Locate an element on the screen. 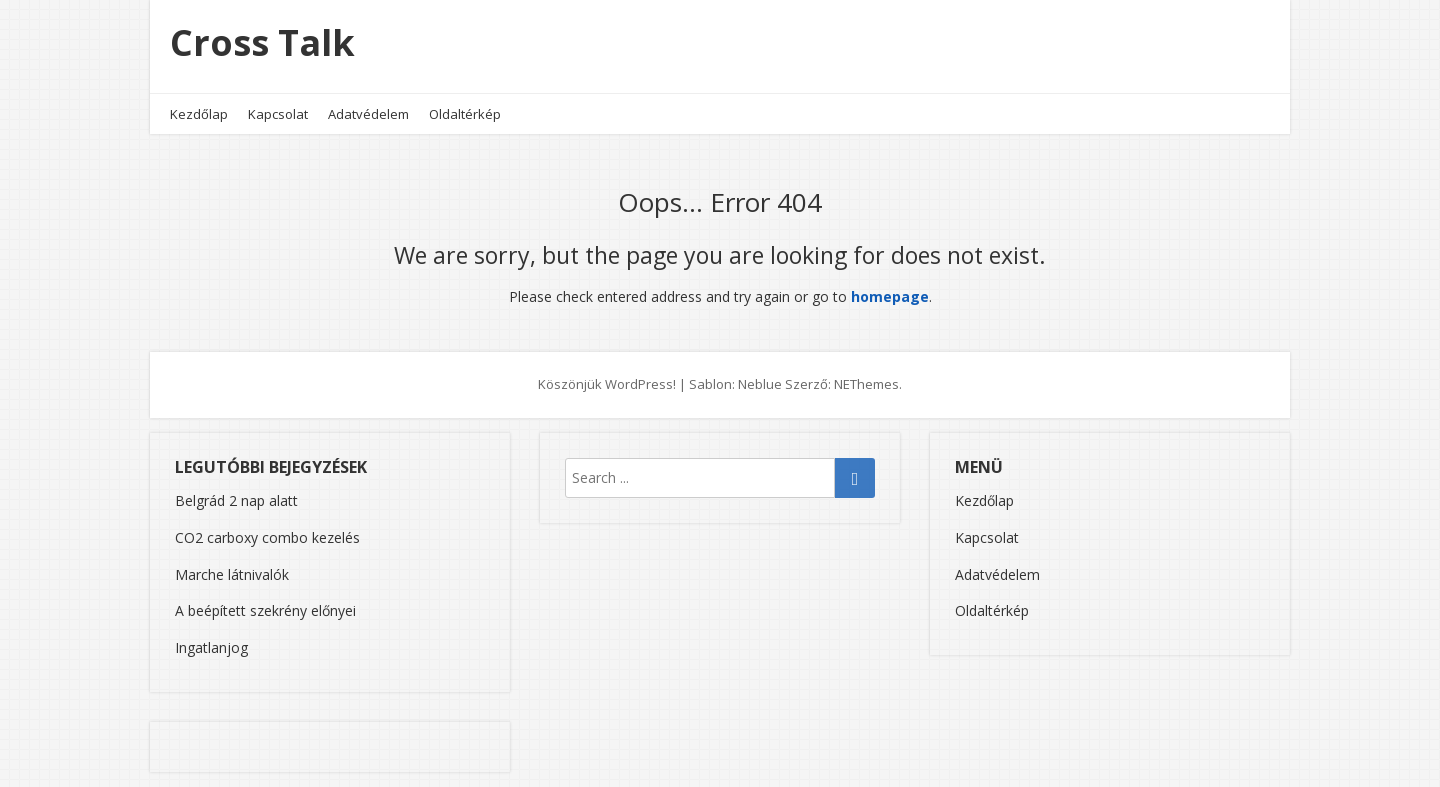 The height and width of the screenshot is (787, 1440). Belgrád 2 nap alatt is located at coordinates (236, 500).